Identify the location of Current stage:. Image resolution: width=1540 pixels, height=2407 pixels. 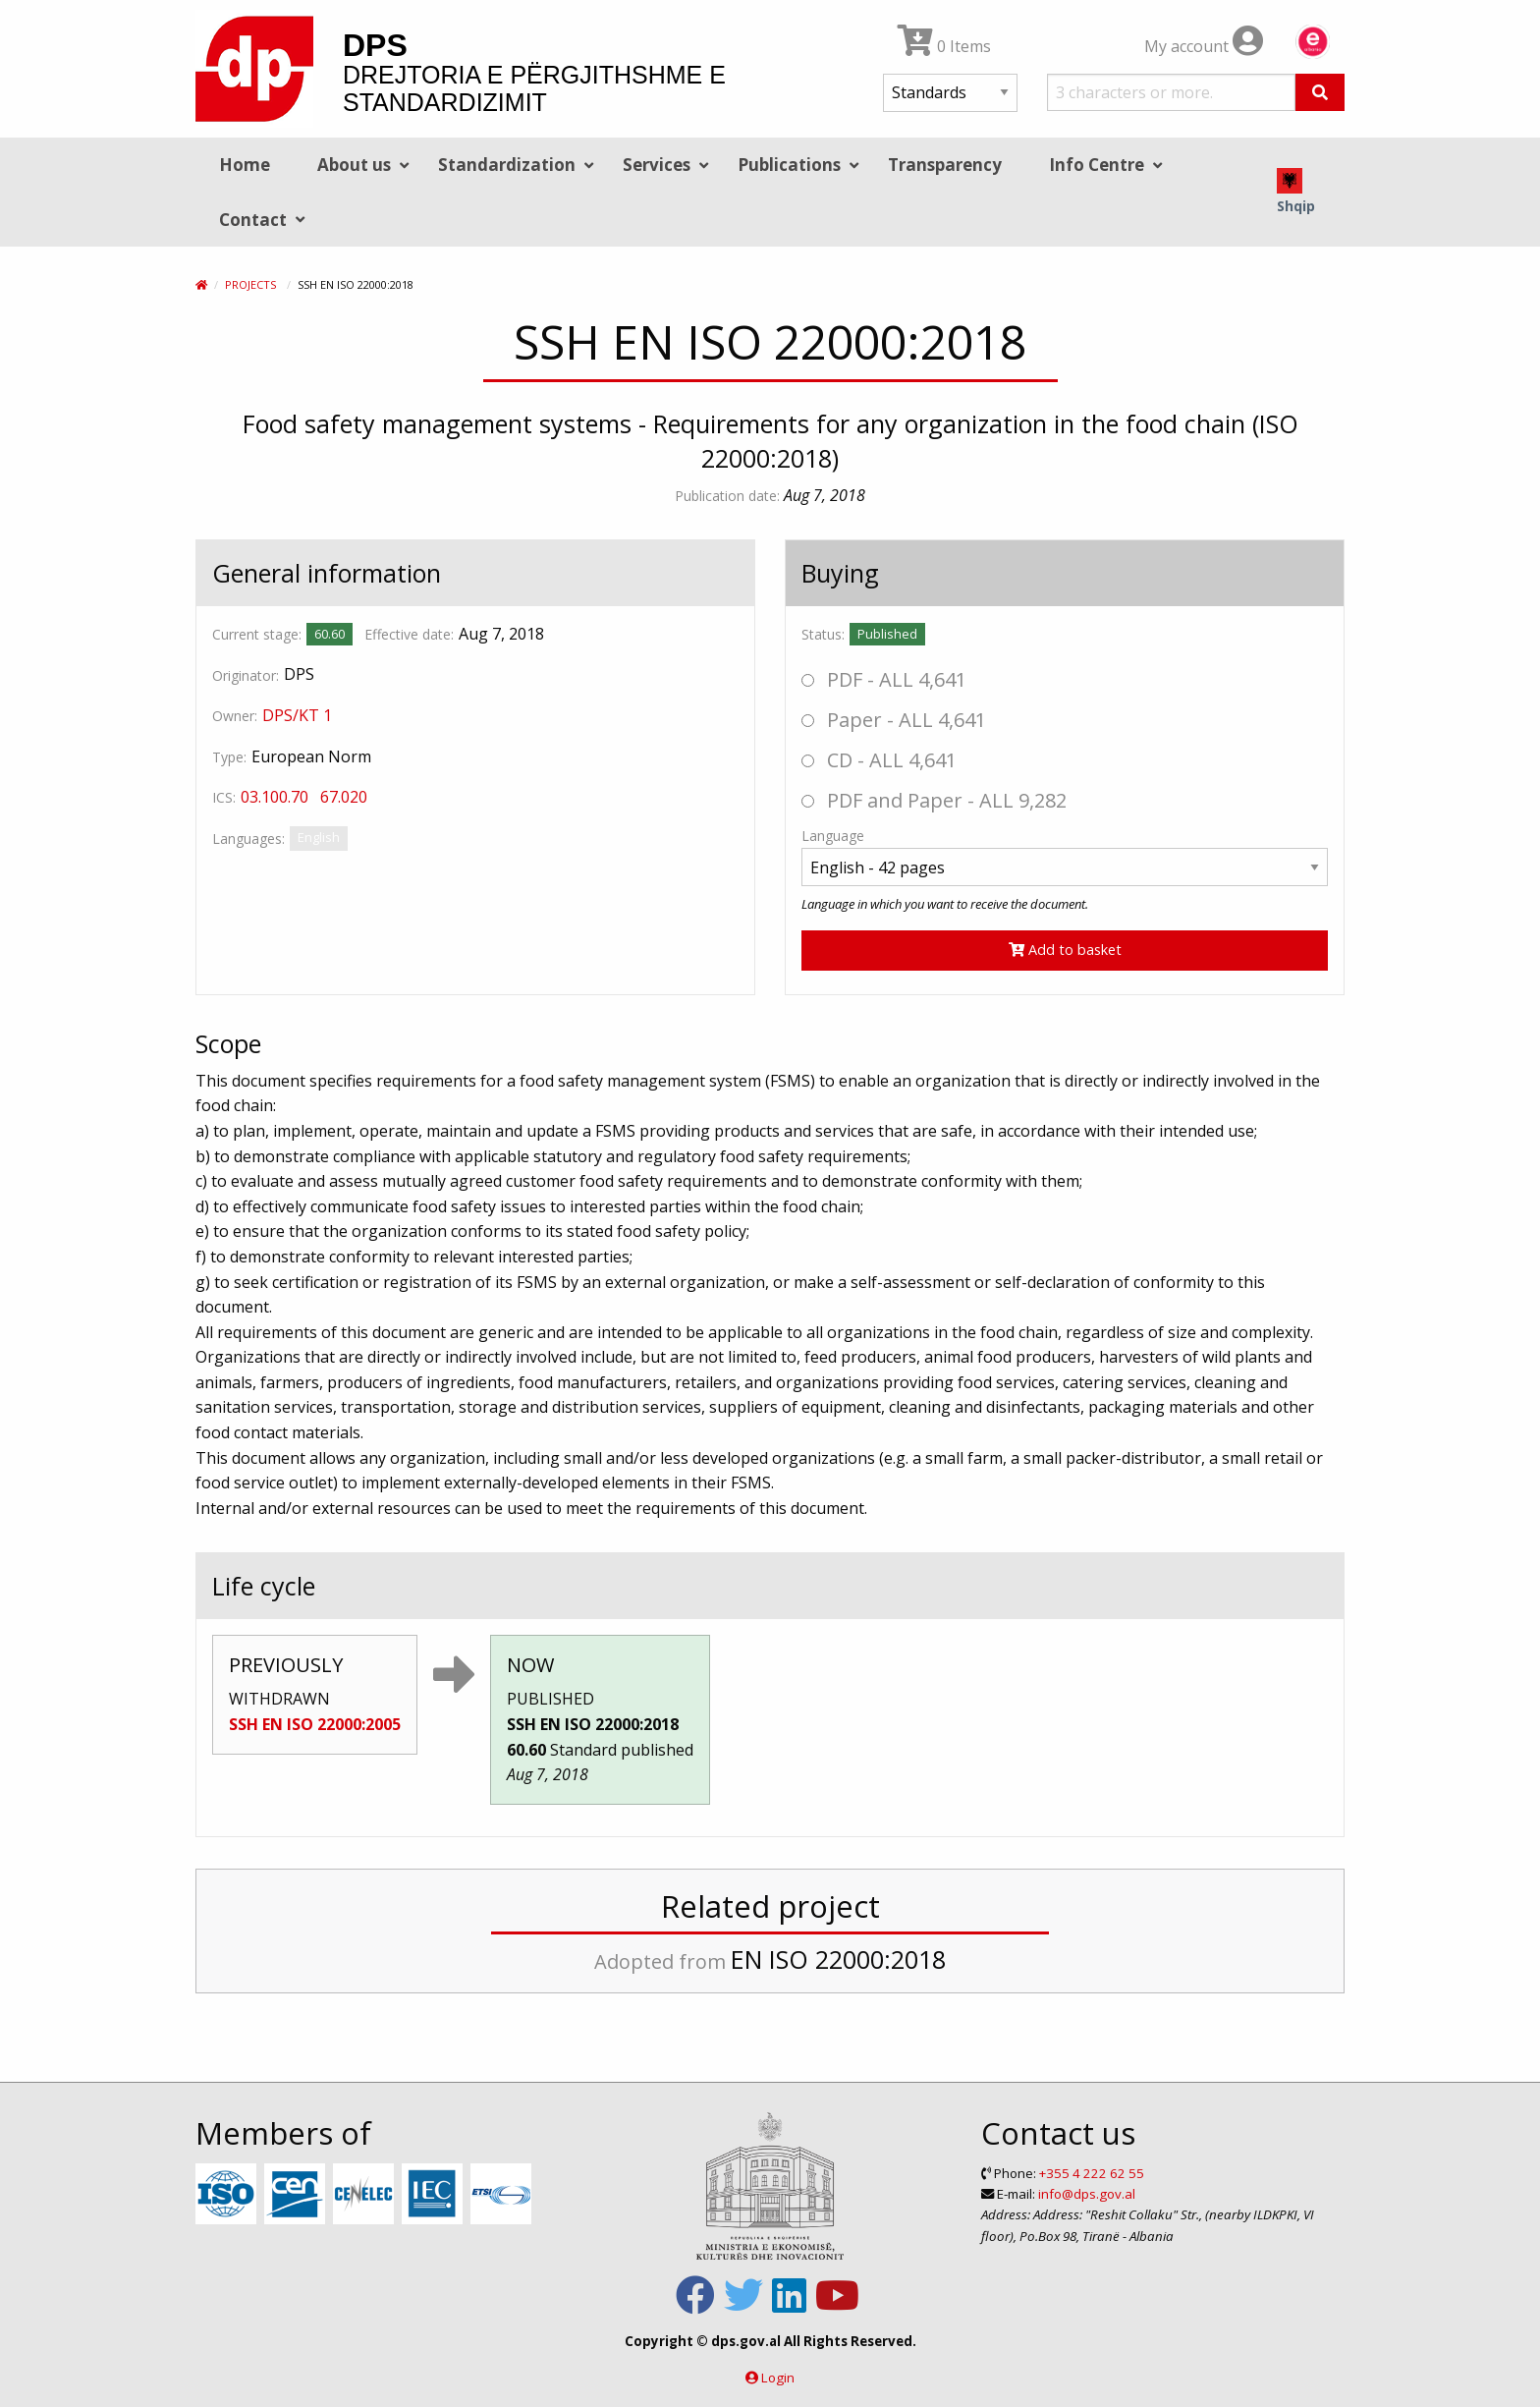
(257, 634).